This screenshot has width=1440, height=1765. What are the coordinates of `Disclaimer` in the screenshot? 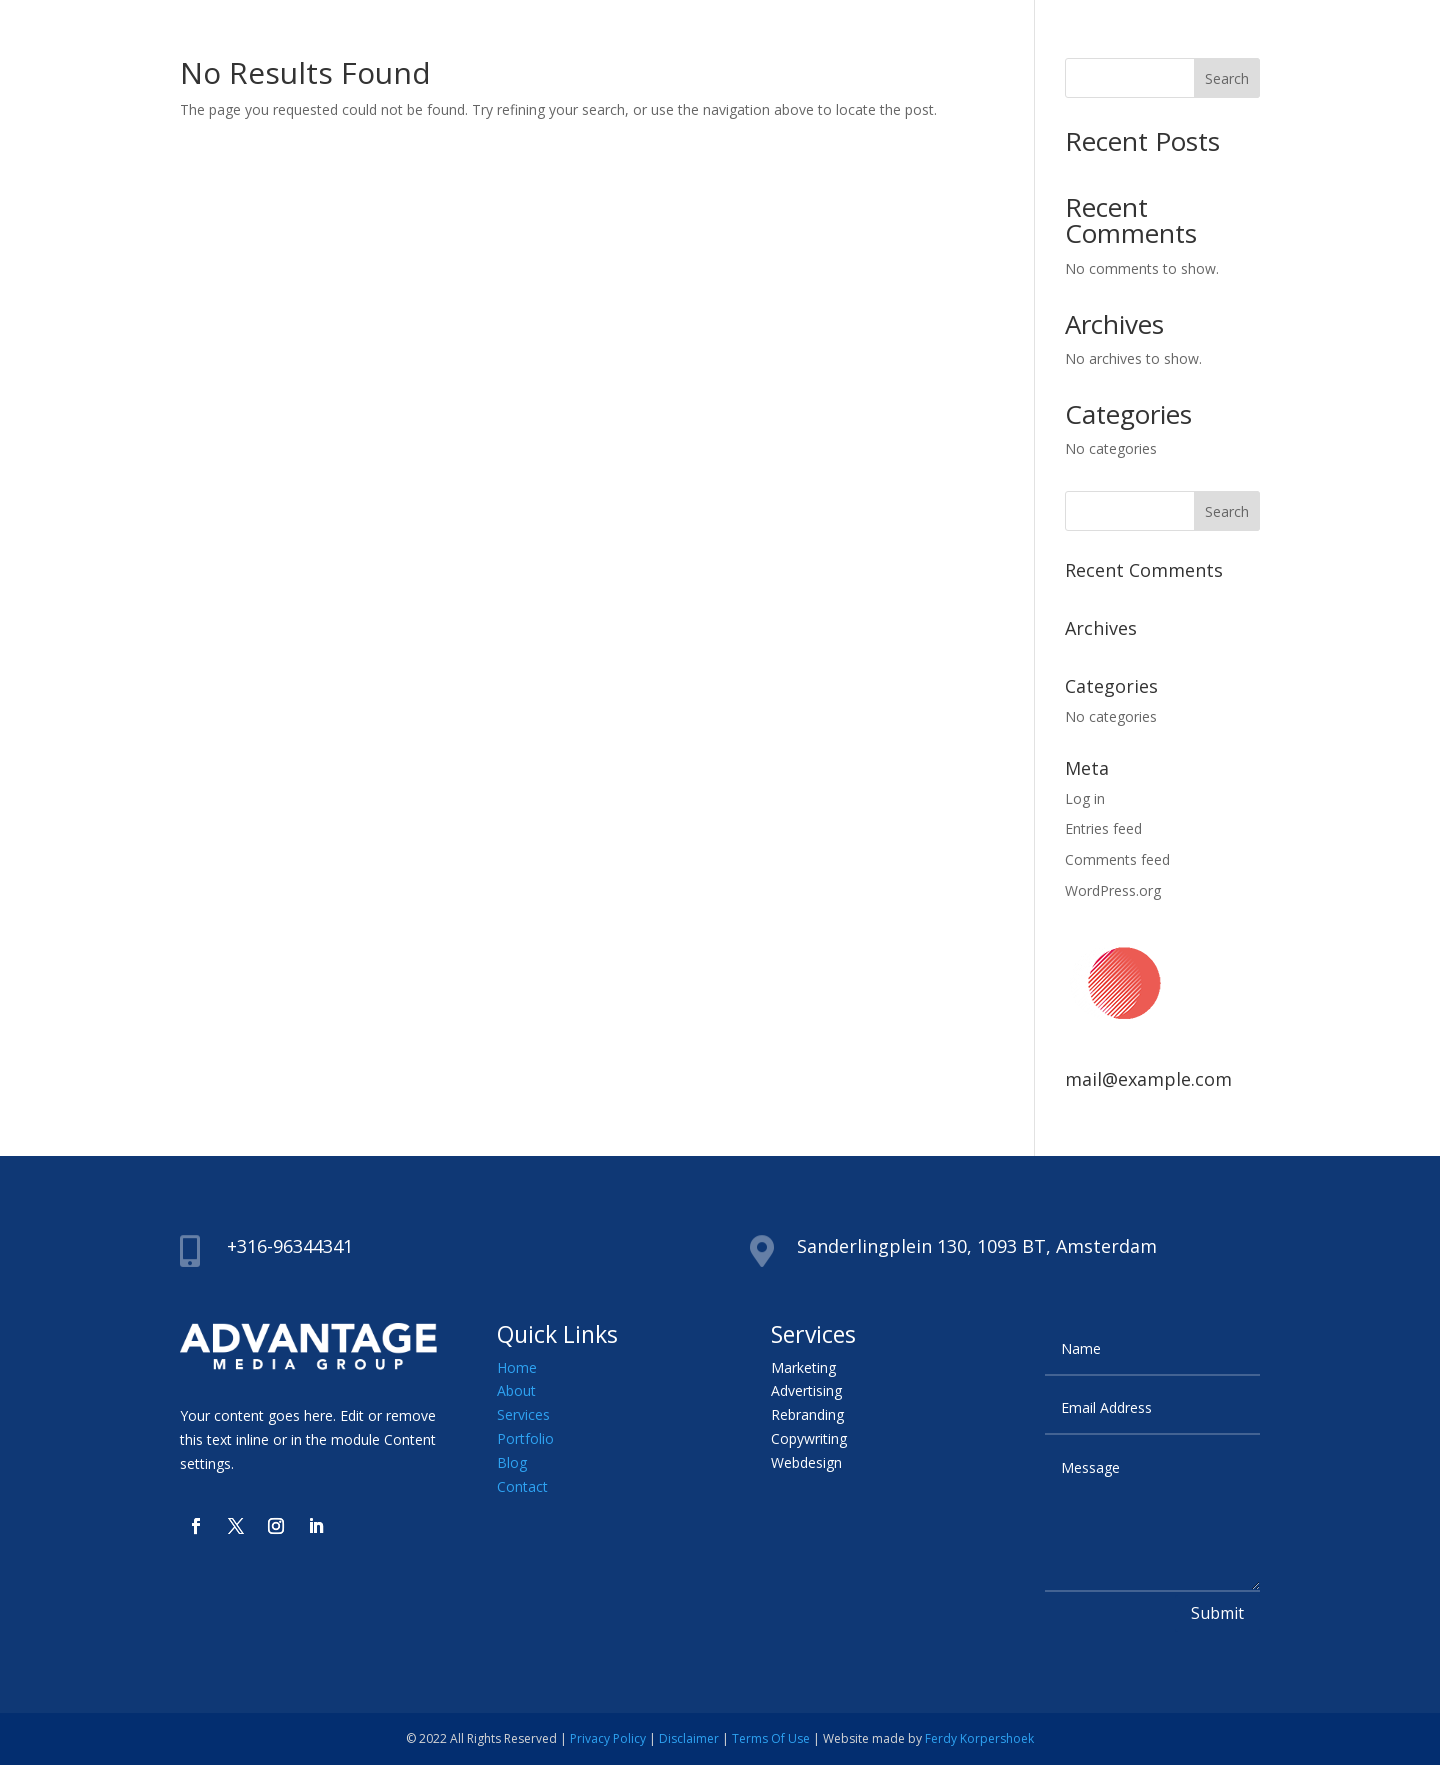 It's located at (689, 1738).